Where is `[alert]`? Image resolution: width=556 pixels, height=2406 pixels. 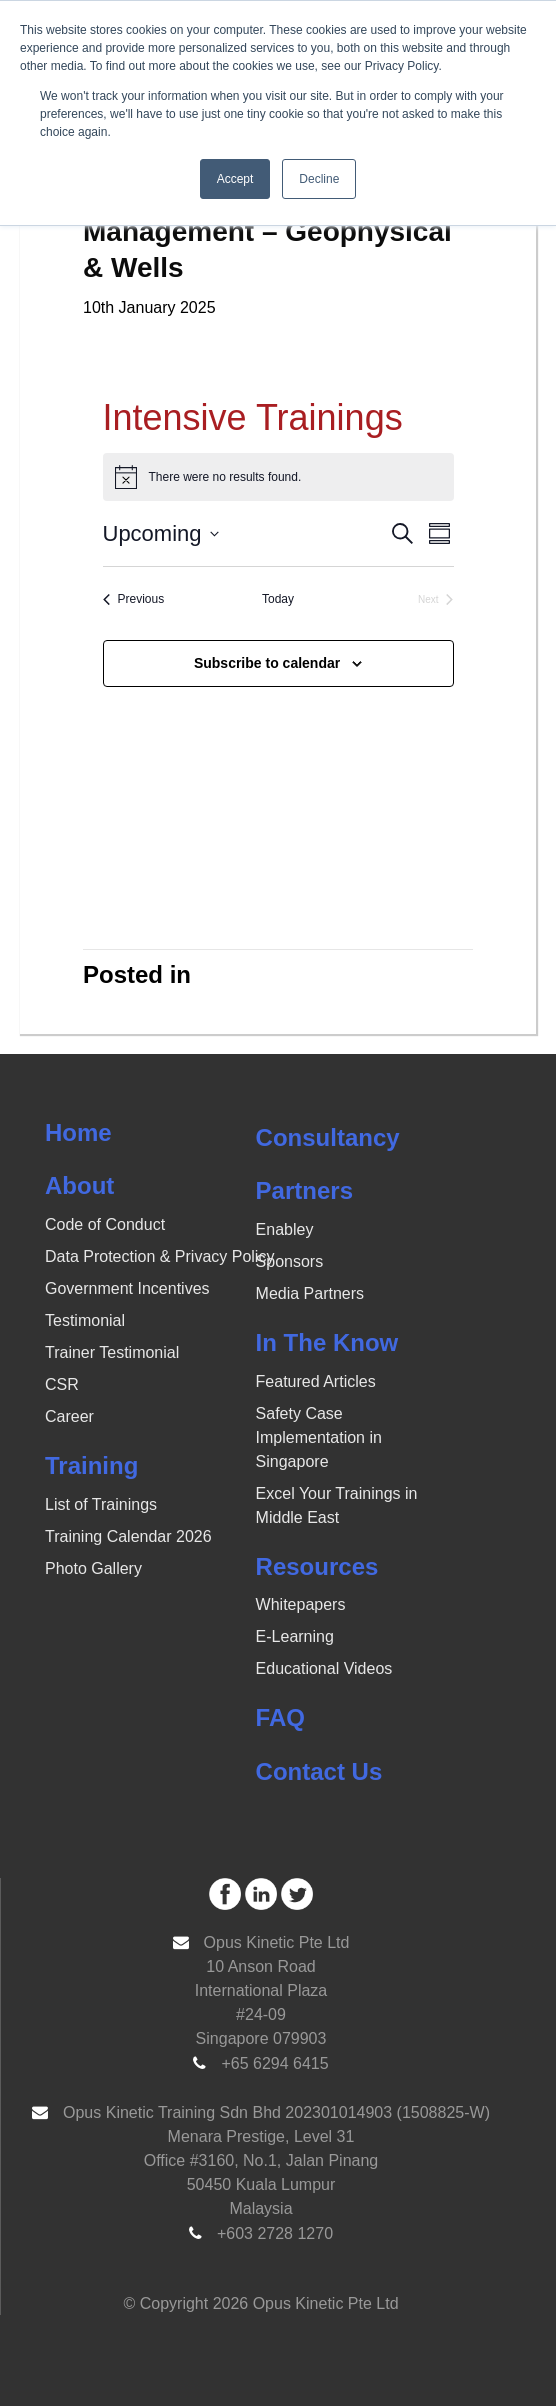 [alert] is located at coordinates (278, 477).